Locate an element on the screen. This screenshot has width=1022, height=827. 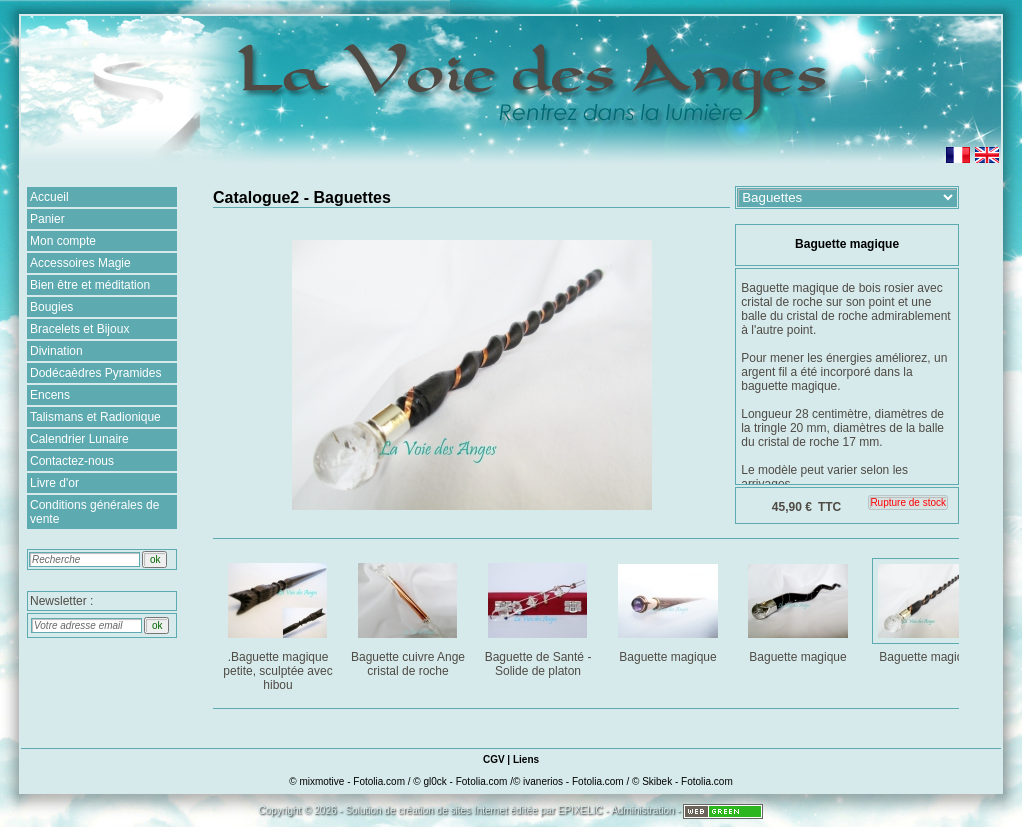
Encens is located at coordinates (50, 395).